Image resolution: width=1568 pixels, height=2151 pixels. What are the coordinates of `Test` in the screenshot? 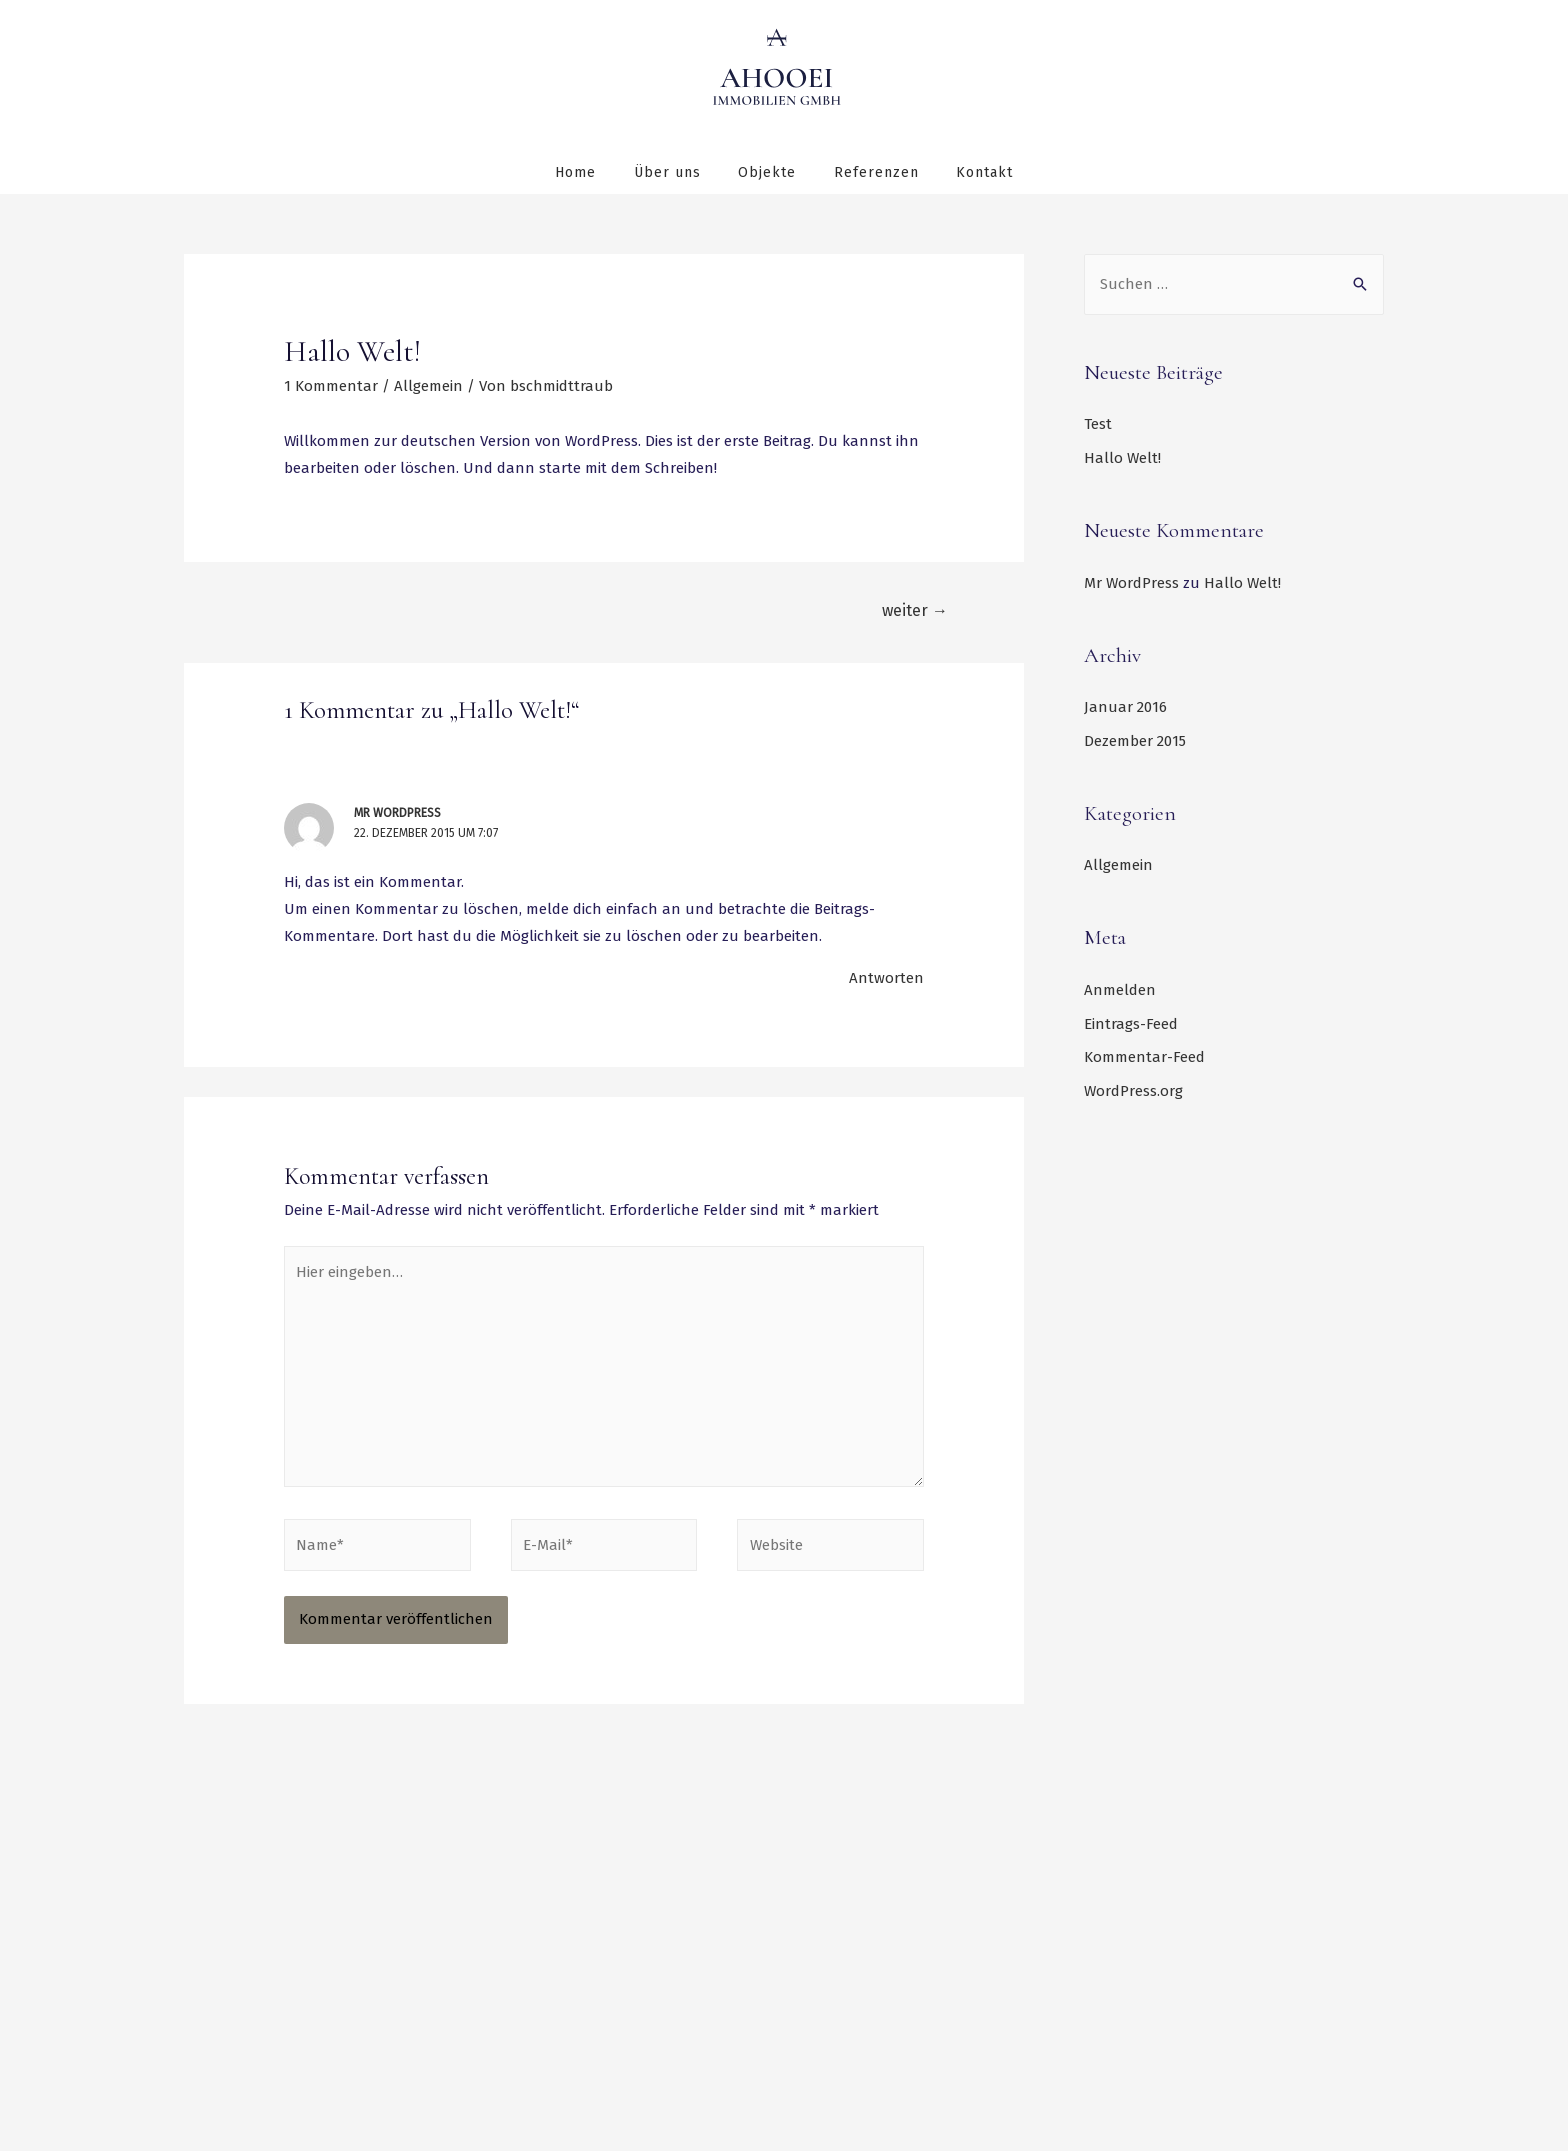 It's located at (1098, 423).